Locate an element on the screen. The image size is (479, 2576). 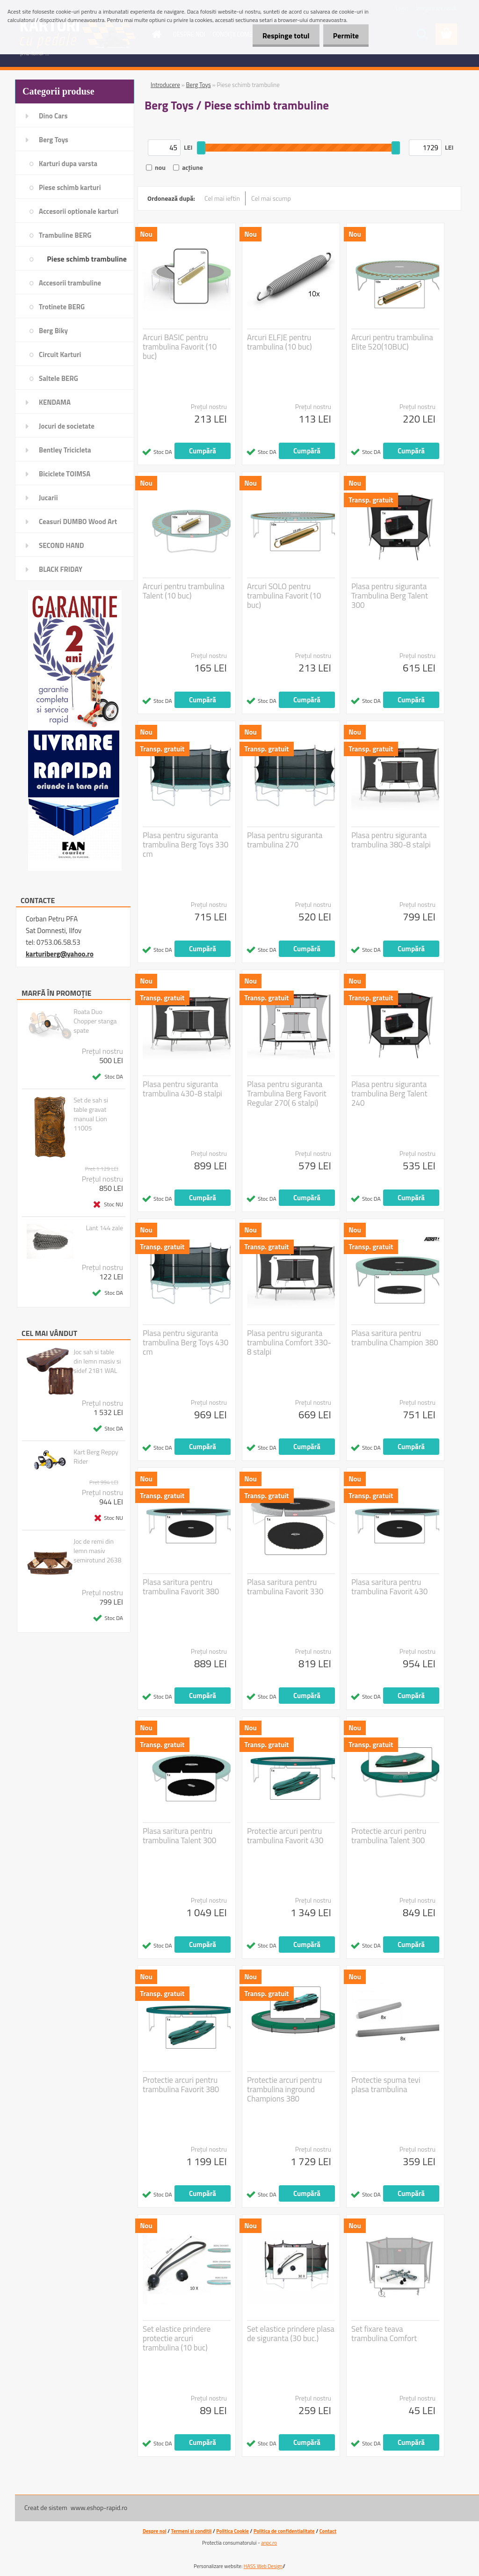
Accesorii optionale karturi is located at coordinates (78, 211).